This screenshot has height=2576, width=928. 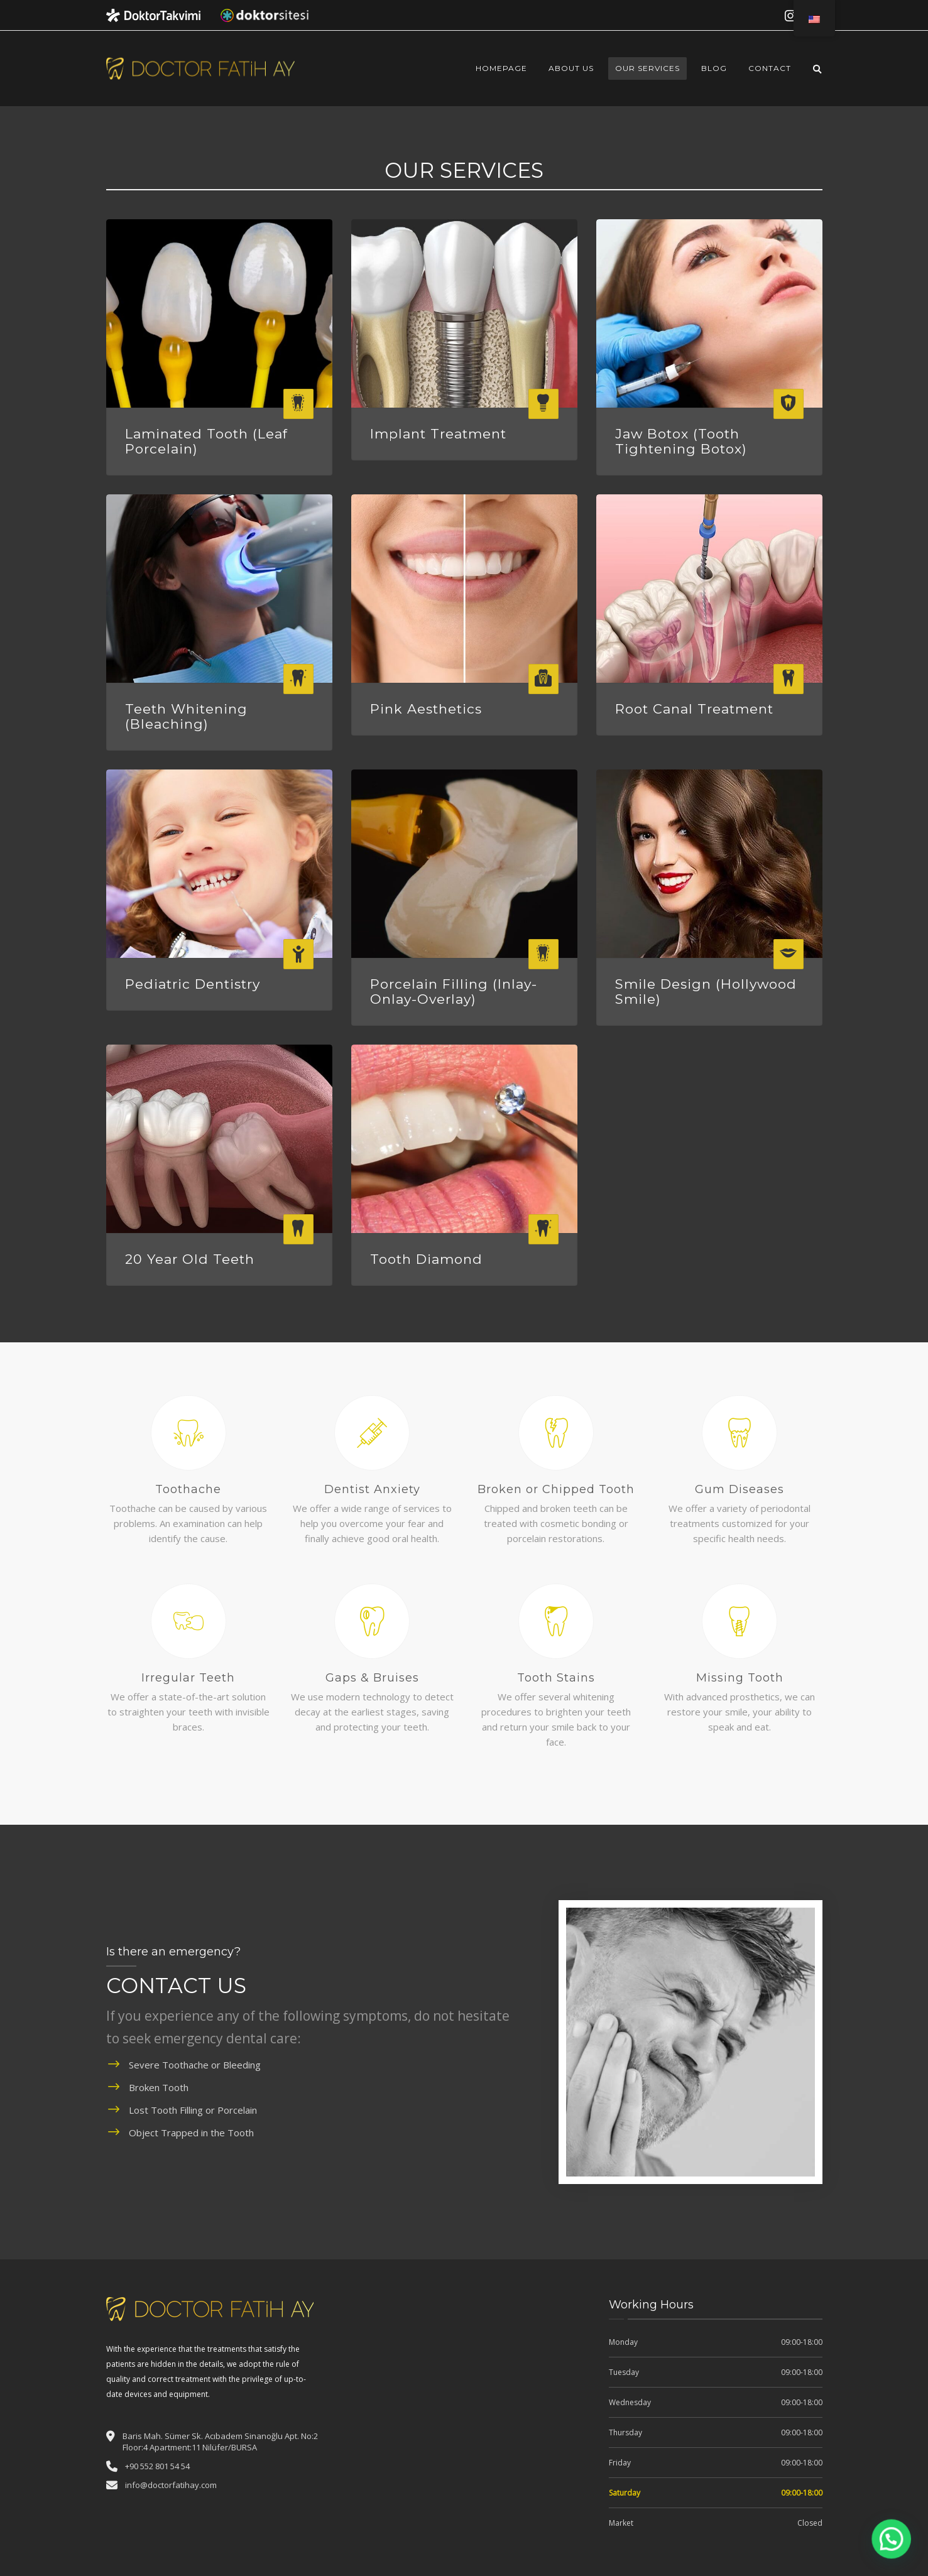 What do you see at coordinates (453, 991) in the screenshot?
I see `Porcelain Filling (Inlay-Onlay-Overlay)` at bounding box center [453, 991].